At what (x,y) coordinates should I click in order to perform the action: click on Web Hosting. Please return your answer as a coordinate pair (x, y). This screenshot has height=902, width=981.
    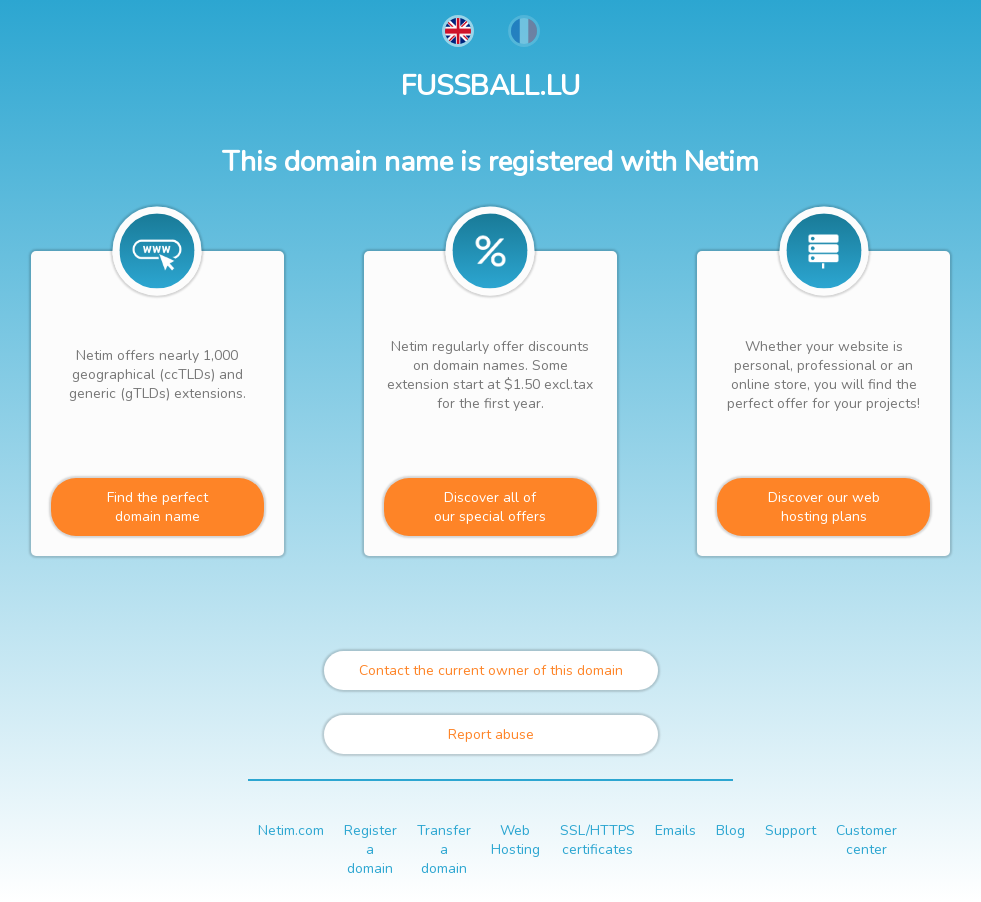
    Looking at the image, I should click on (515, 840).